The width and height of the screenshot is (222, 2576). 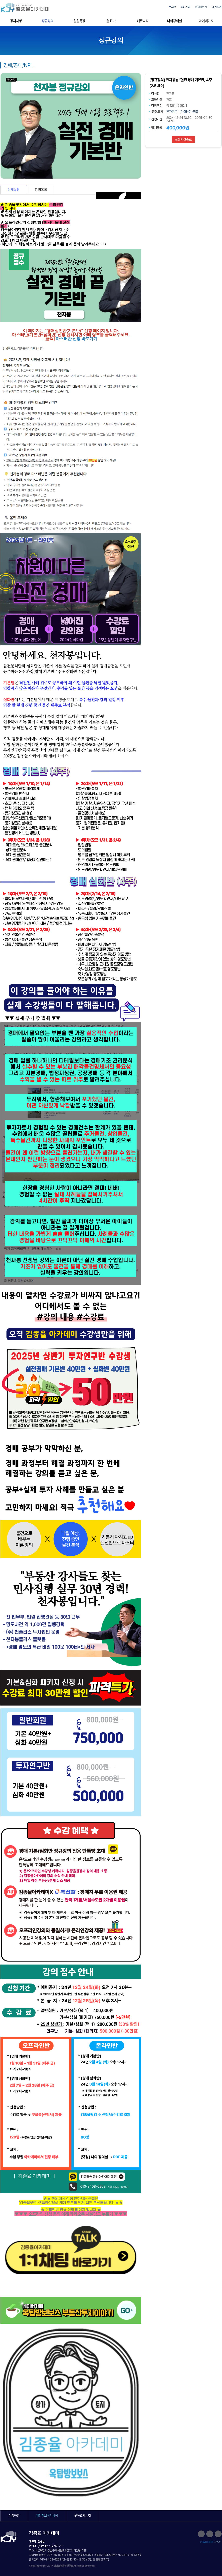 I want to click on MacPlayer Download, so click(x=118, y=195).